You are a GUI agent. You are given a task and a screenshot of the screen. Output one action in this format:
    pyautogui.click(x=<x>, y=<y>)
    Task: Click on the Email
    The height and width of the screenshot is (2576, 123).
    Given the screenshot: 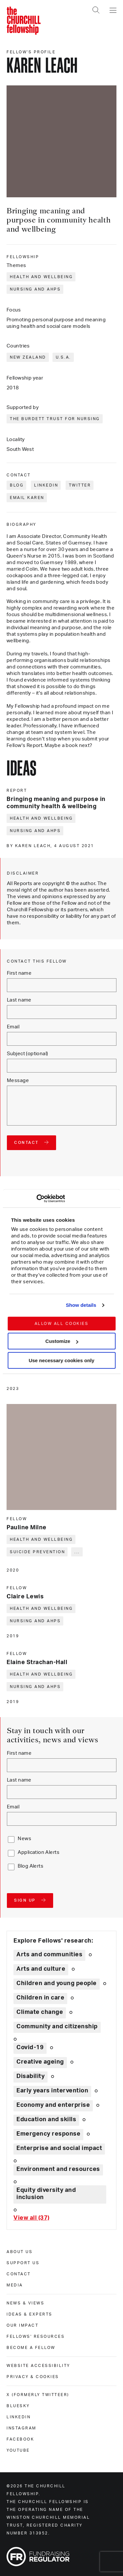 What is the action you would take?
    pyautogui.click(x=13, y=1026)
    